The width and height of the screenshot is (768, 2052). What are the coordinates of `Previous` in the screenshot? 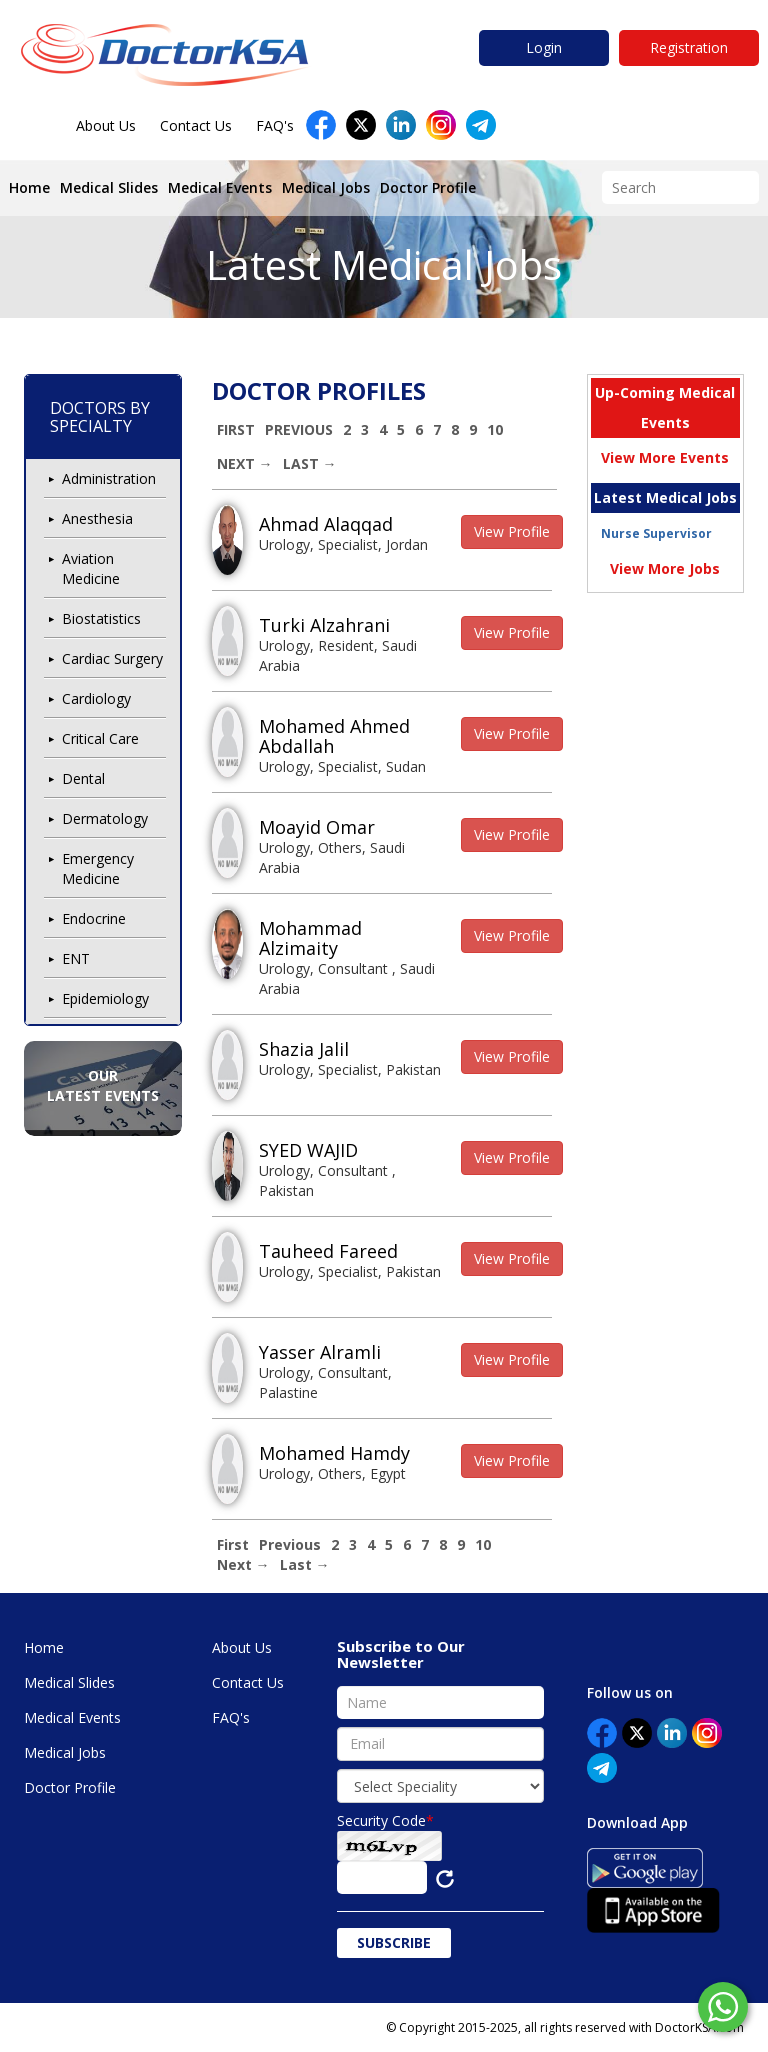 It's located at (299, 429).